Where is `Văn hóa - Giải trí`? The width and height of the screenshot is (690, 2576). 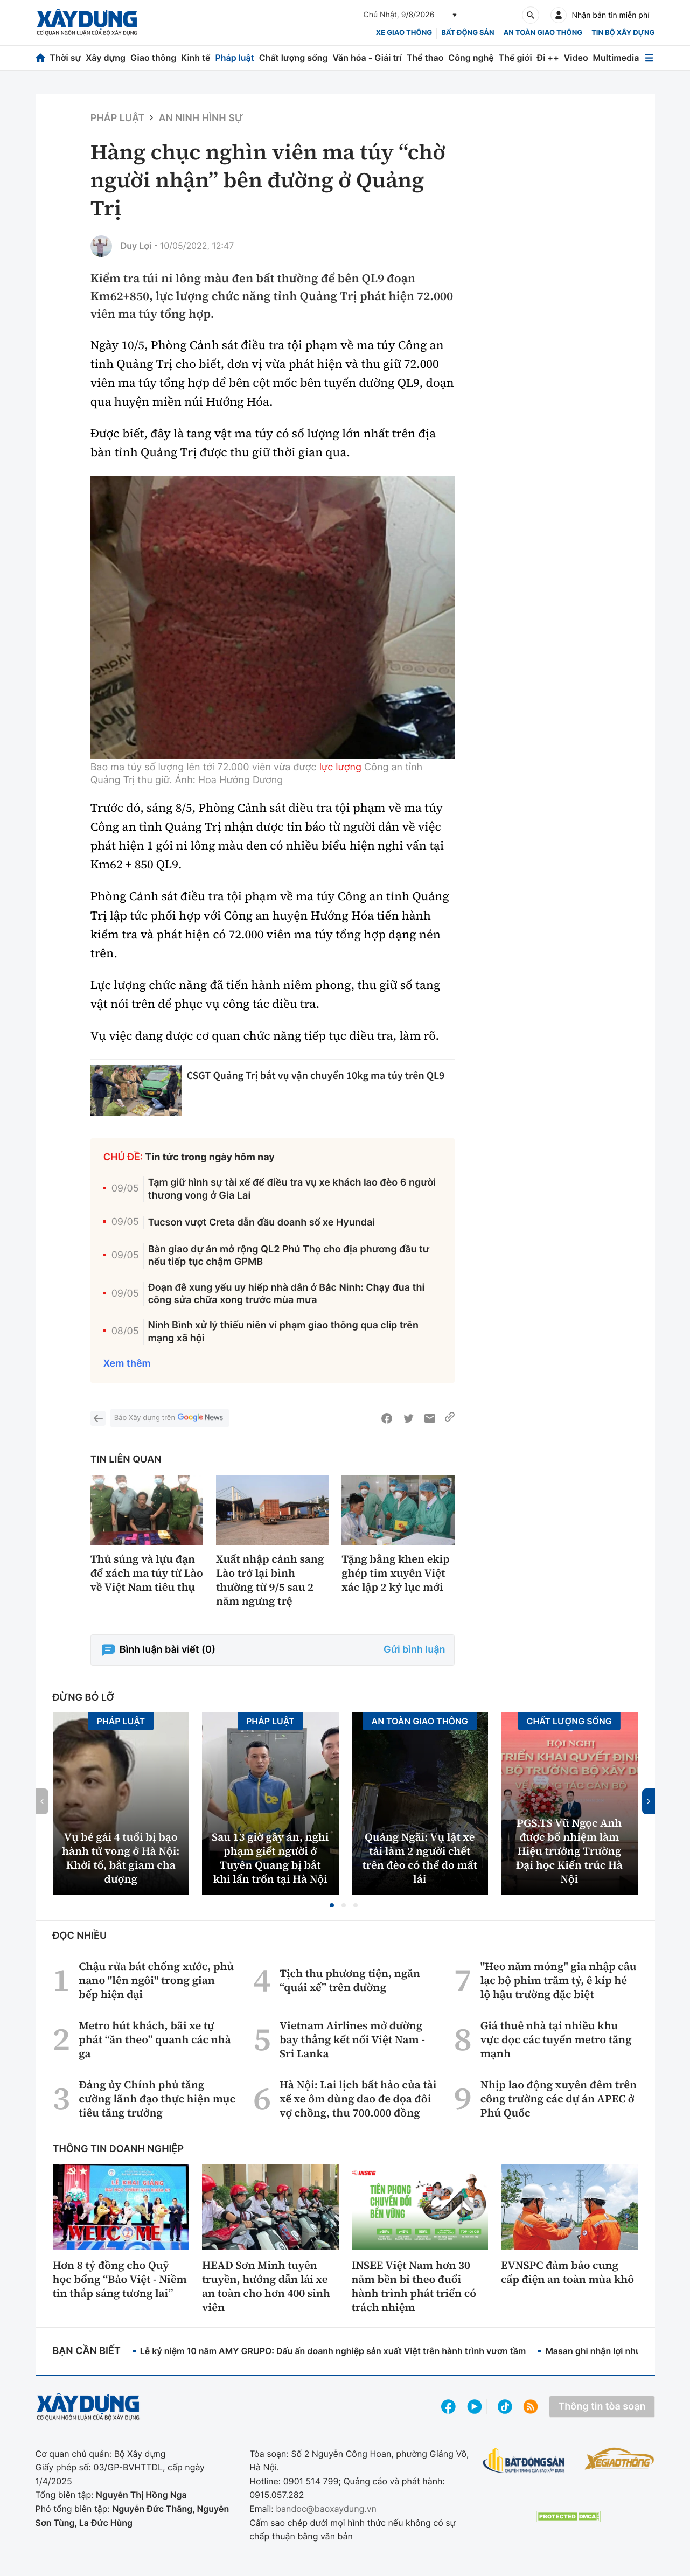 Văn hóa - Giải trí is located at coordinates (366, 57).